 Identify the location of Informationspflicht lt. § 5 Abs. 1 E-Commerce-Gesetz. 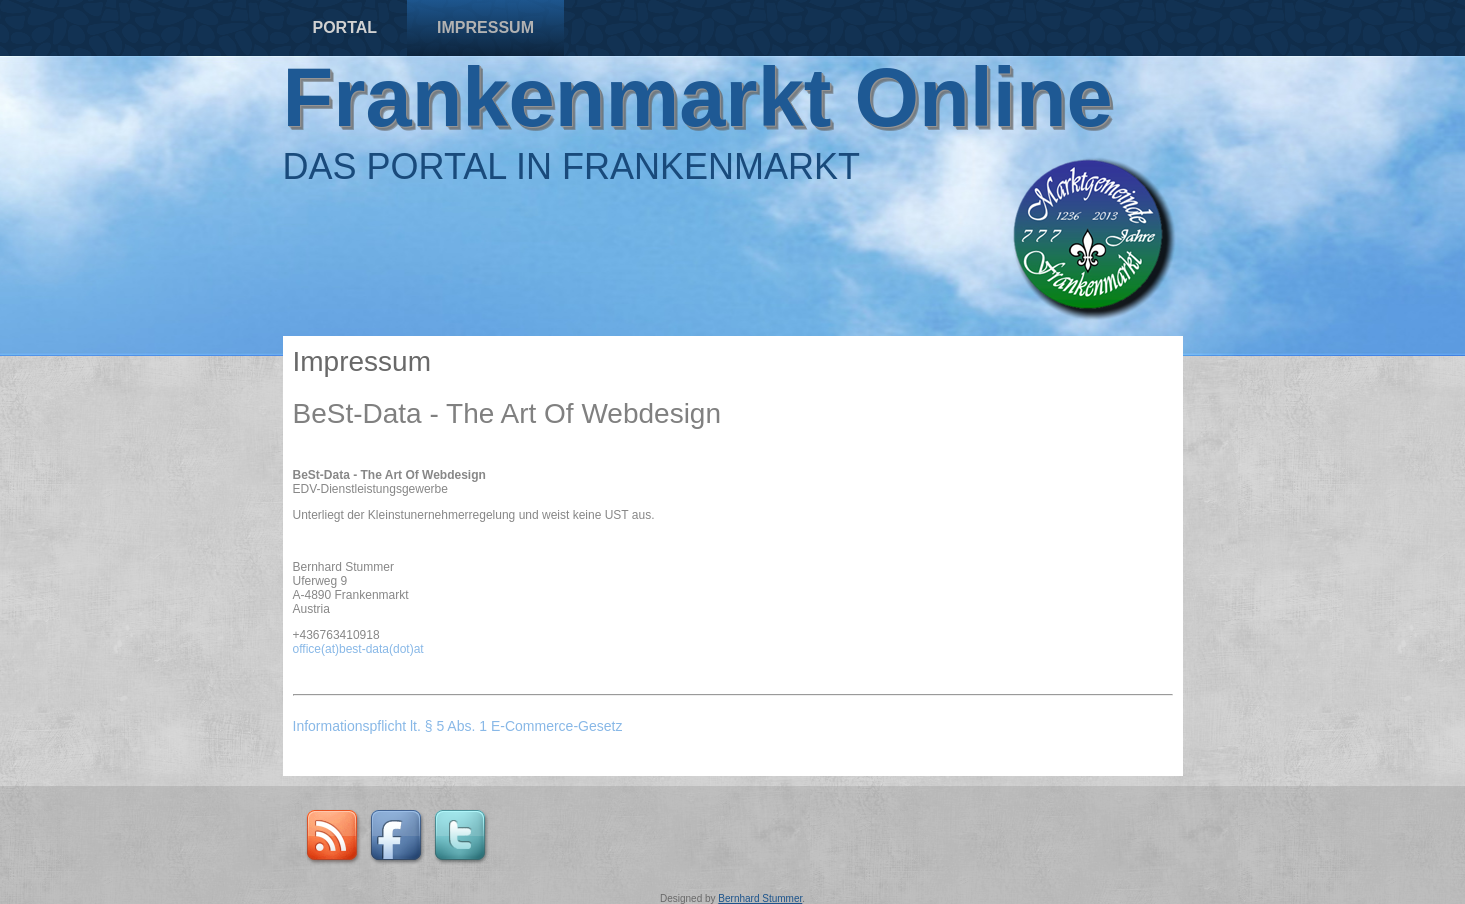
(460, 726).